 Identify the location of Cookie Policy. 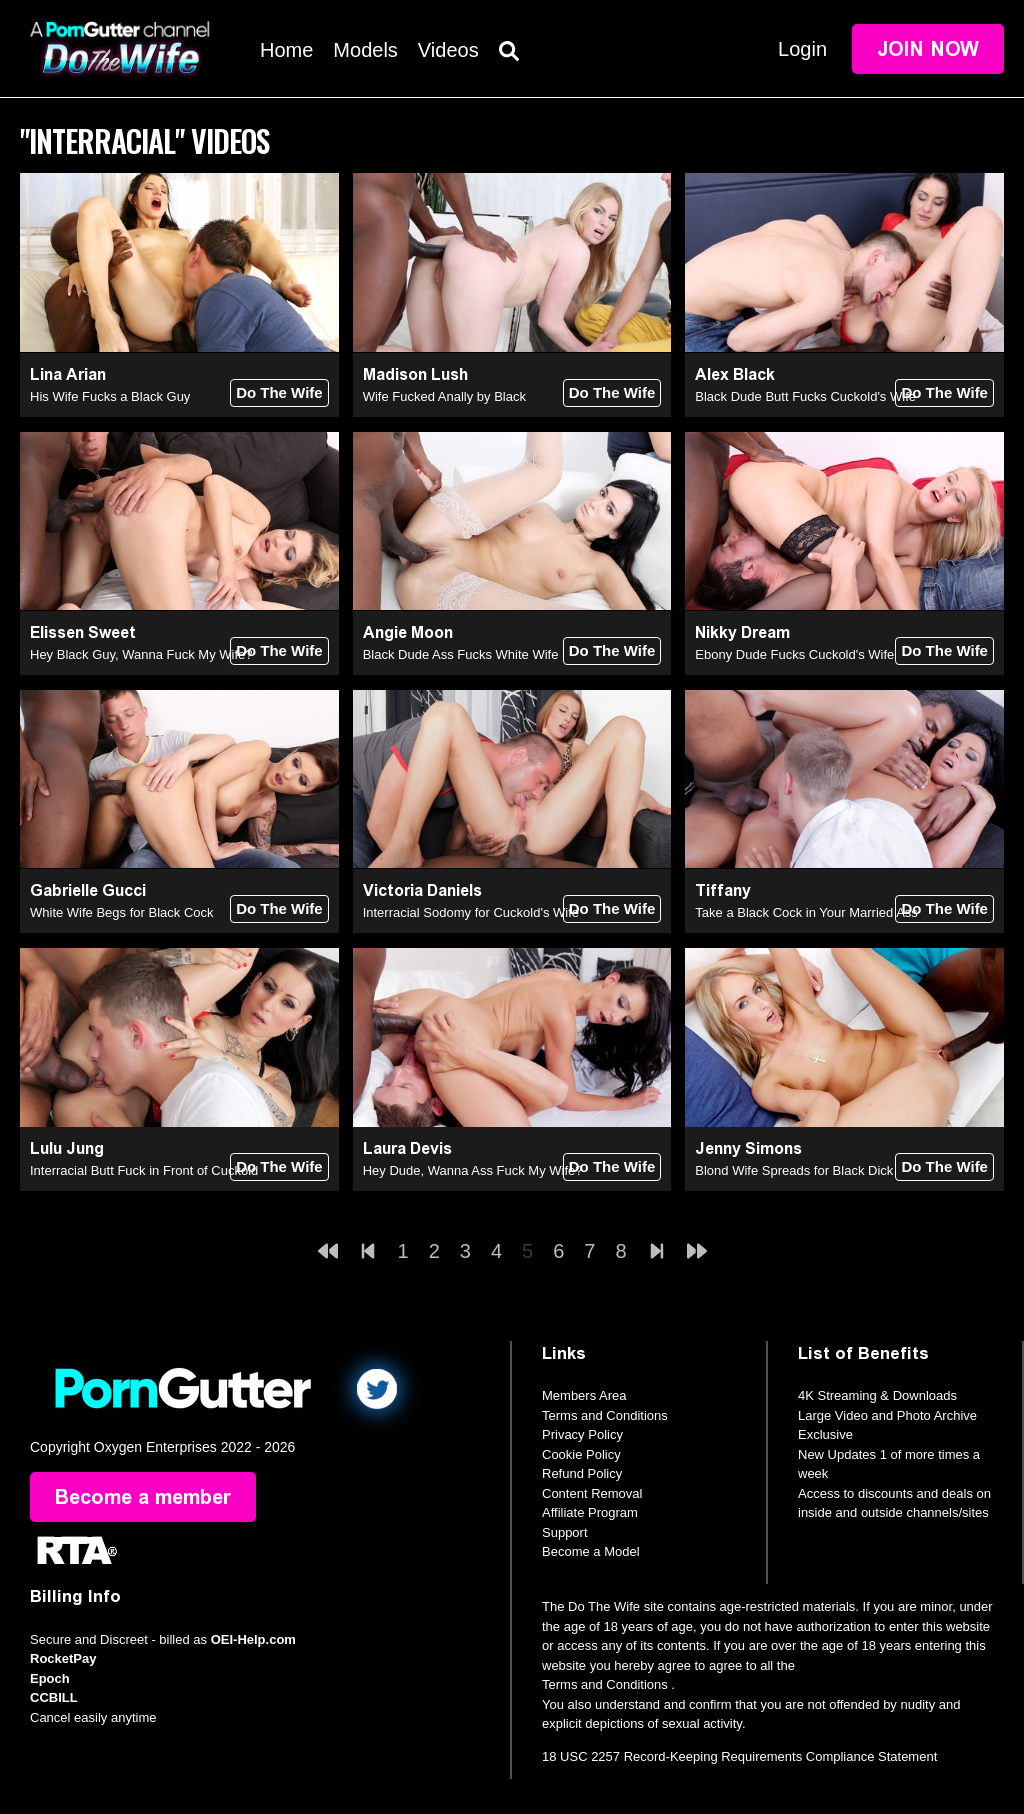
(581, 1454).